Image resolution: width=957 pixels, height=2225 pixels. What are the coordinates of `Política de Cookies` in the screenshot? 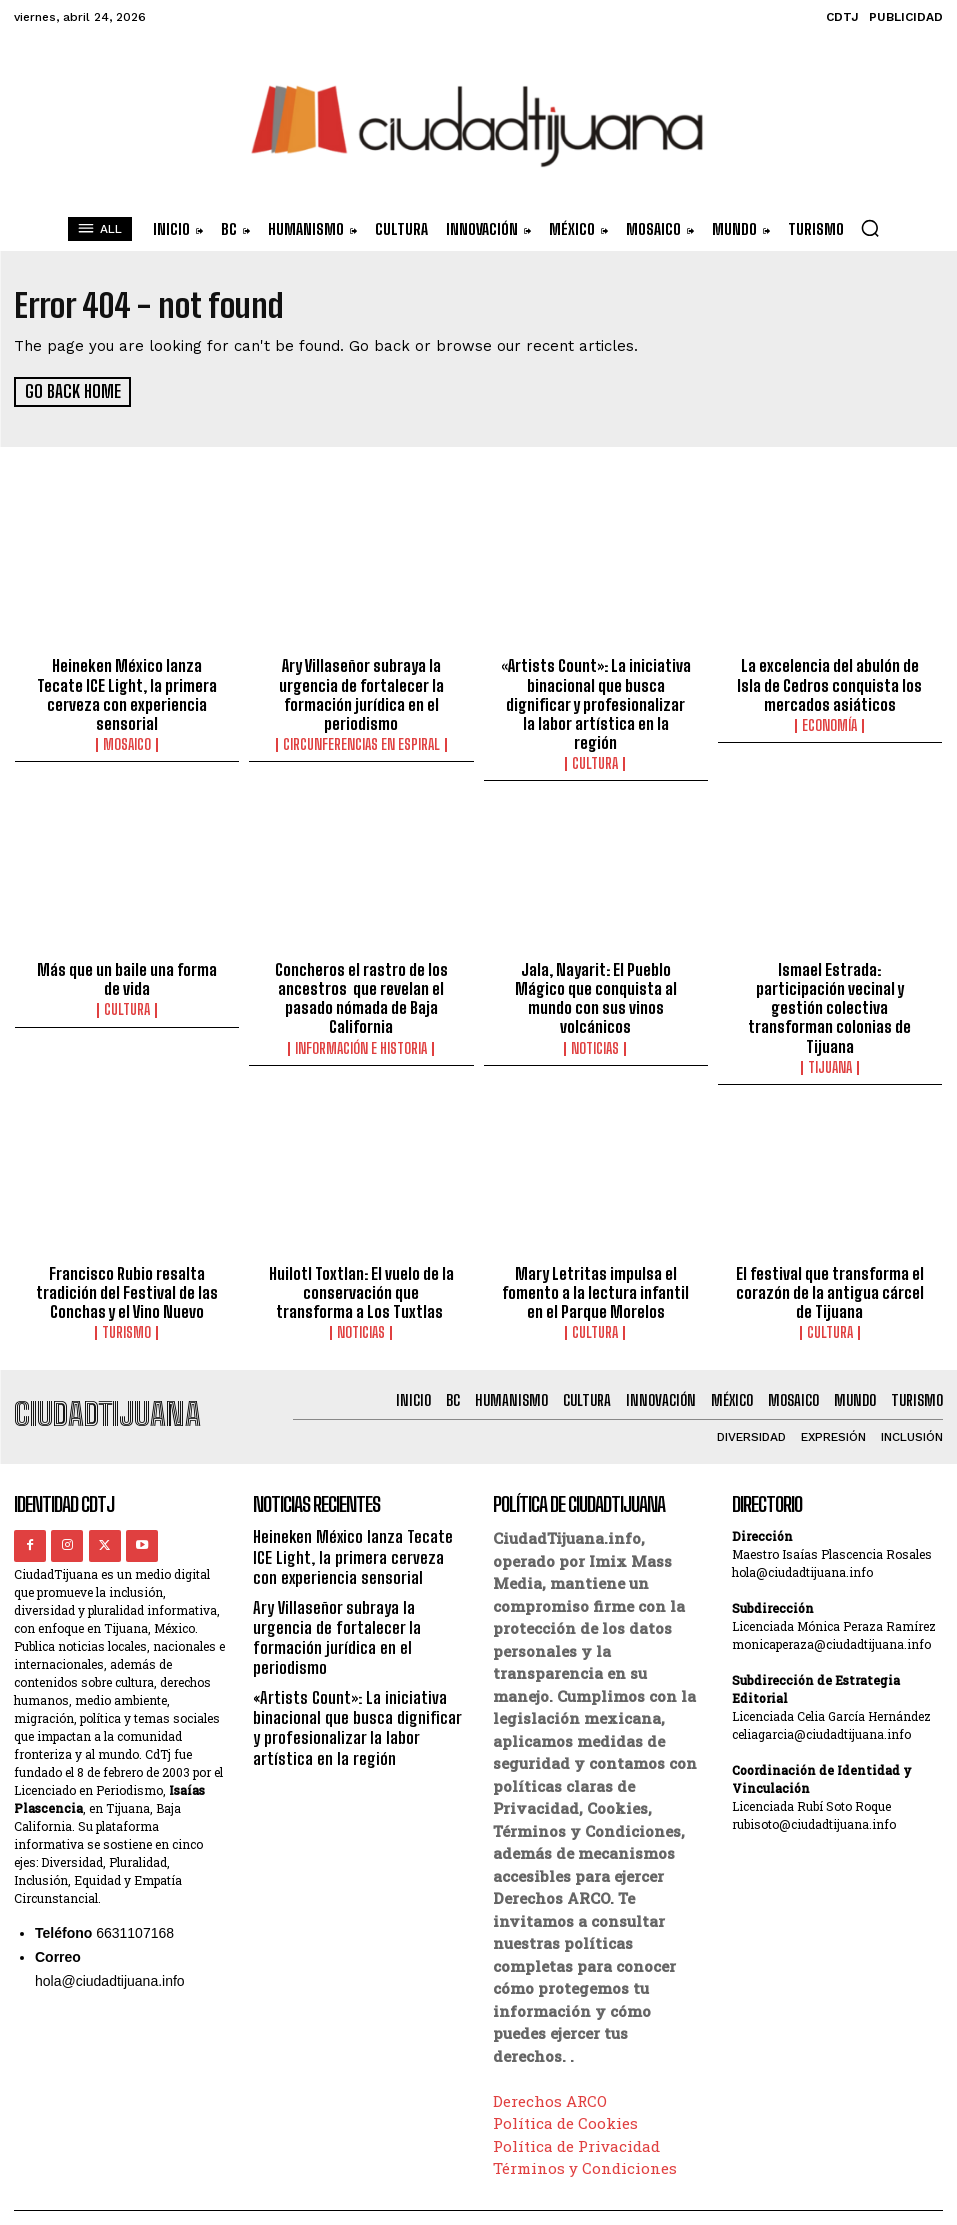 It's located at (565, 2090).